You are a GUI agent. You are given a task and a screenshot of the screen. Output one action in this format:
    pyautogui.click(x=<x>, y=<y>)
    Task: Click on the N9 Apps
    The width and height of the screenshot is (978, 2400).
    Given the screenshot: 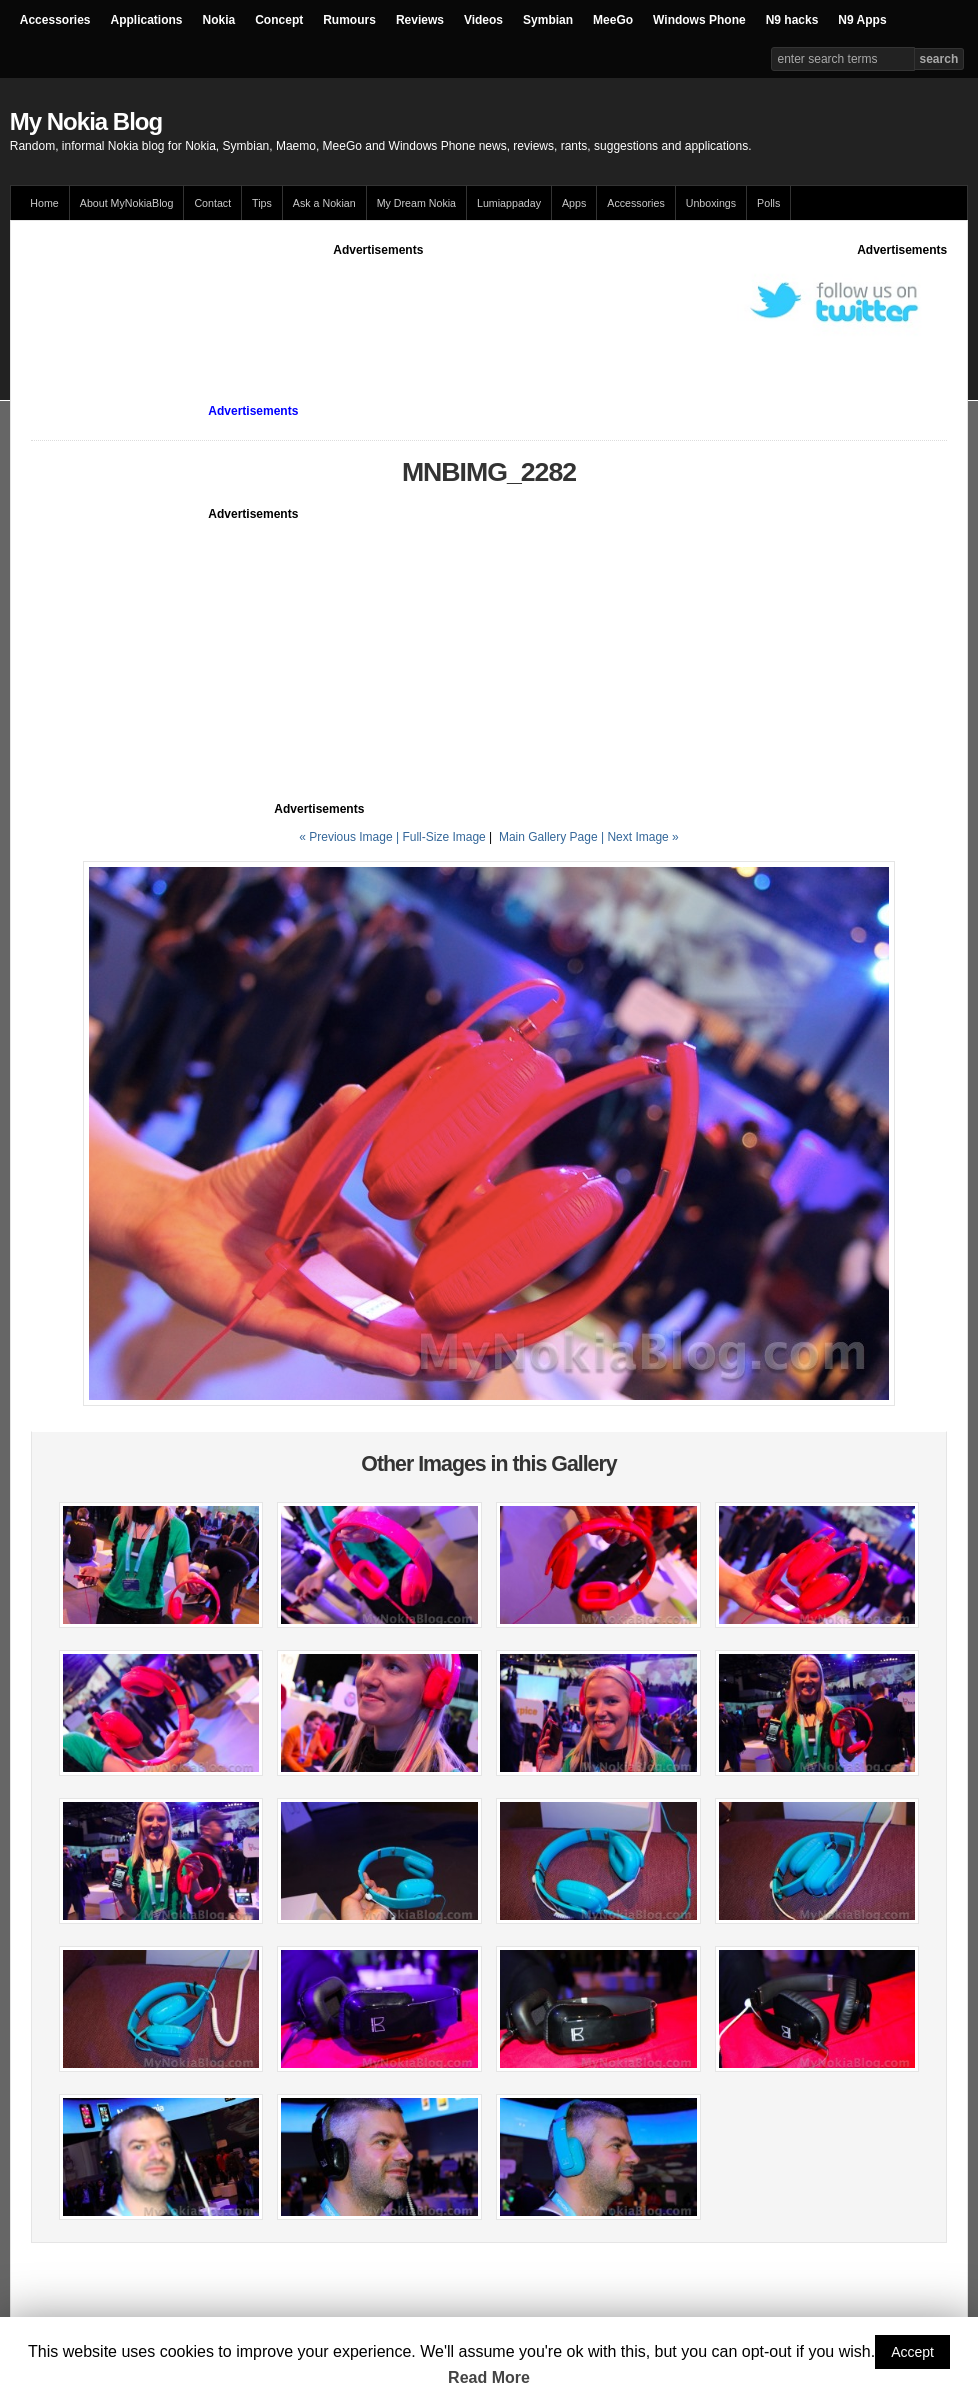 What is the action you would take?
    pyautogui.click(x=862, y=20)
    